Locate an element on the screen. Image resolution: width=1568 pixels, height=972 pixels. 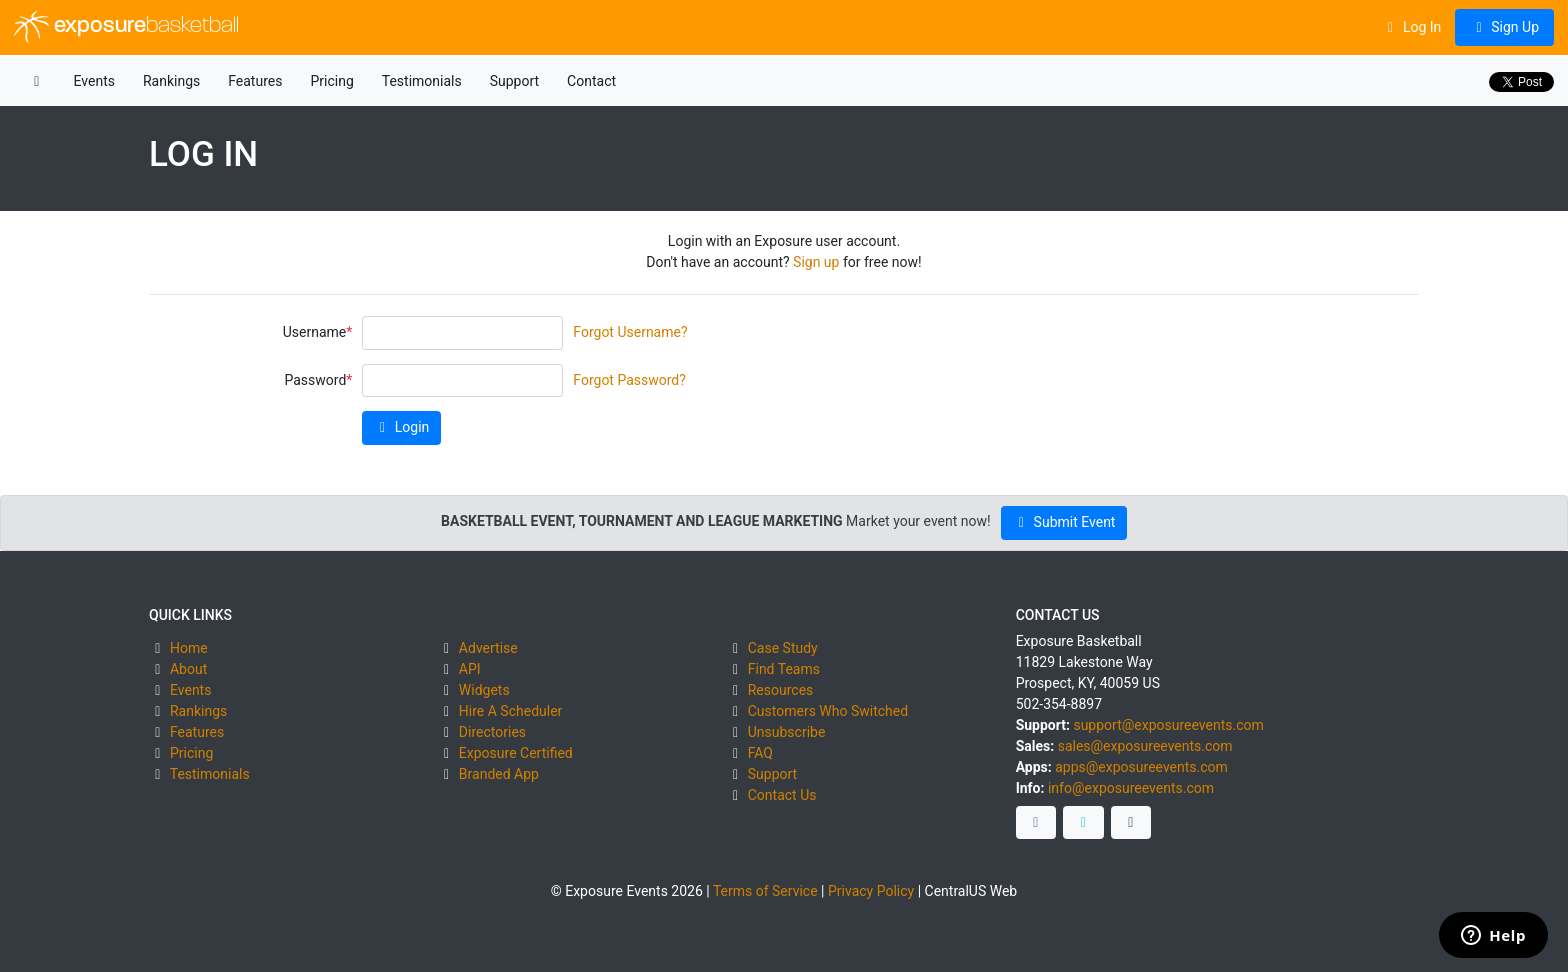
Resources is located at coordinates (781, 690).